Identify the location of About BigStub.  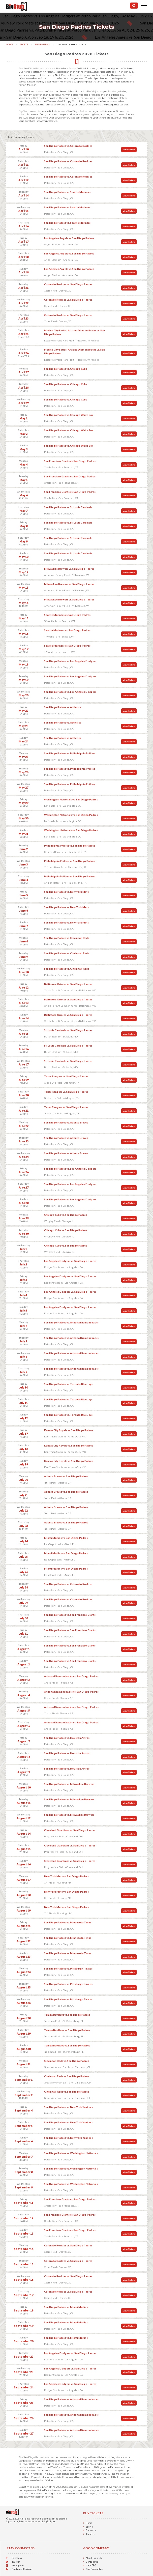
(94, 2558).